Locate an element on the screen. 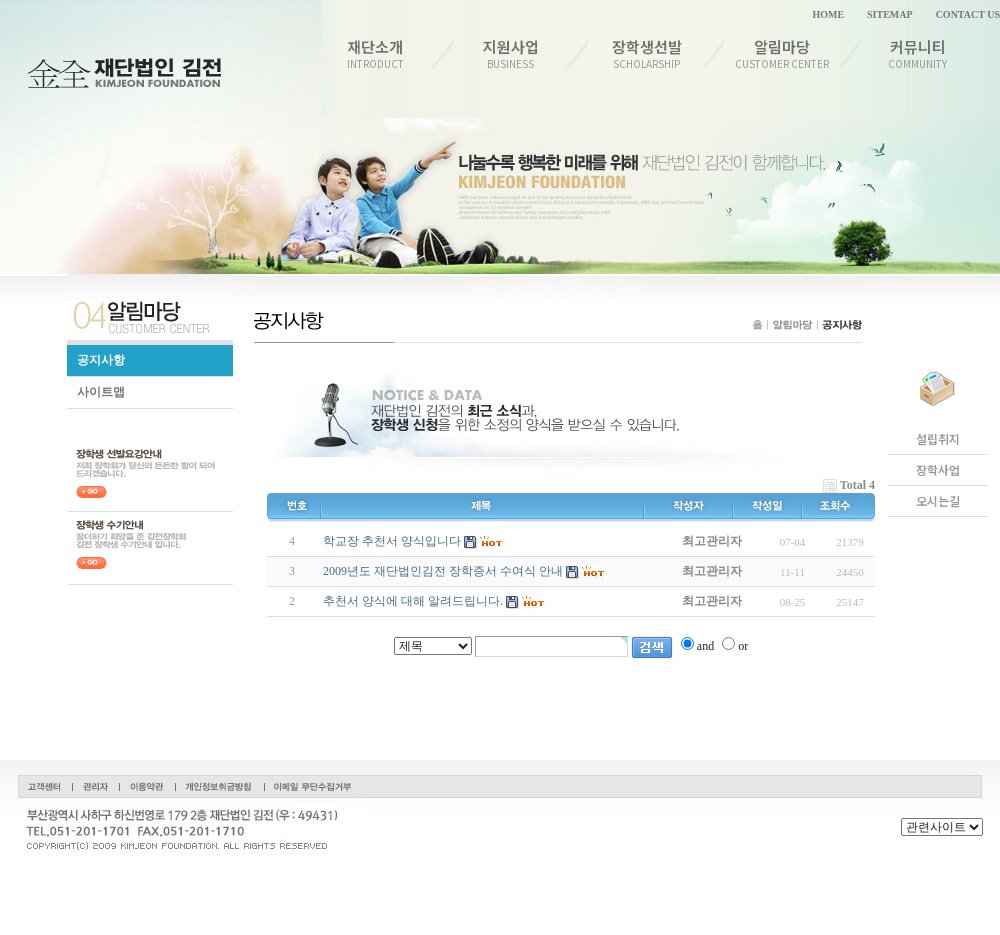 The image size is (1000, 935). 장학생선발 is located at coordinates (646, 53).